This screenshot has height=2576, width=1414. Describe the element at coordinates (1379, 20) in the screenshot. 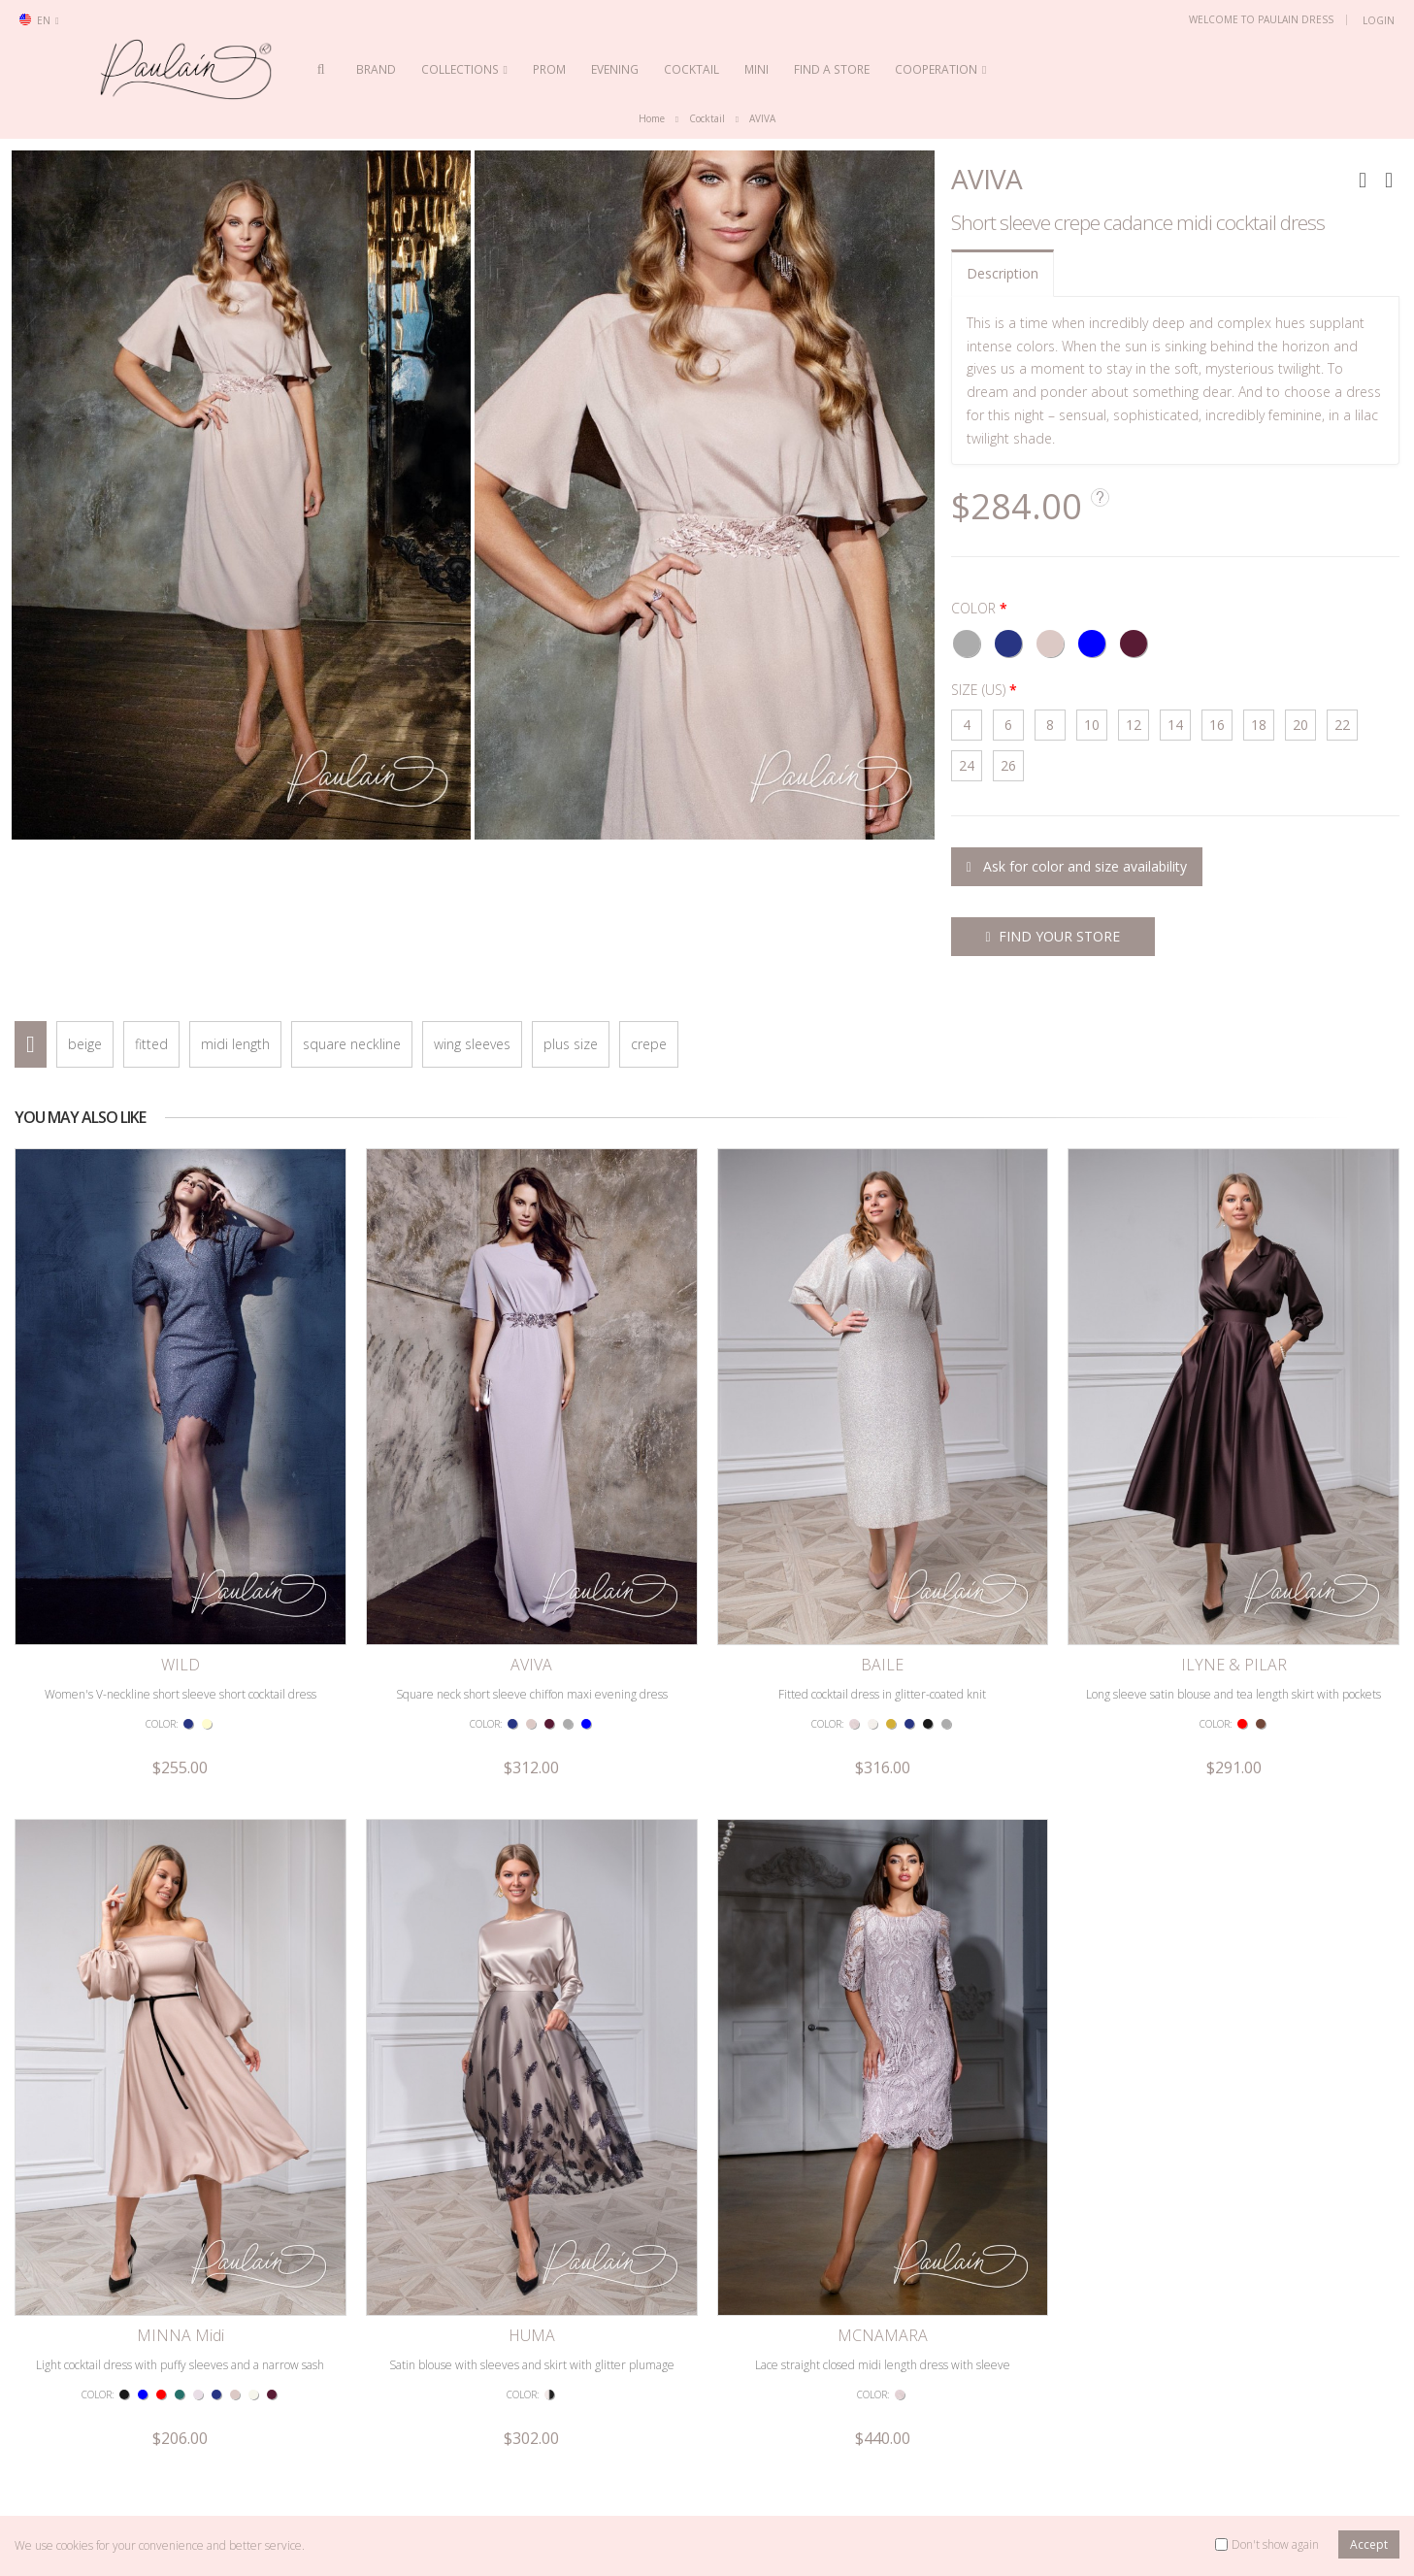

I see `Login` at that location.